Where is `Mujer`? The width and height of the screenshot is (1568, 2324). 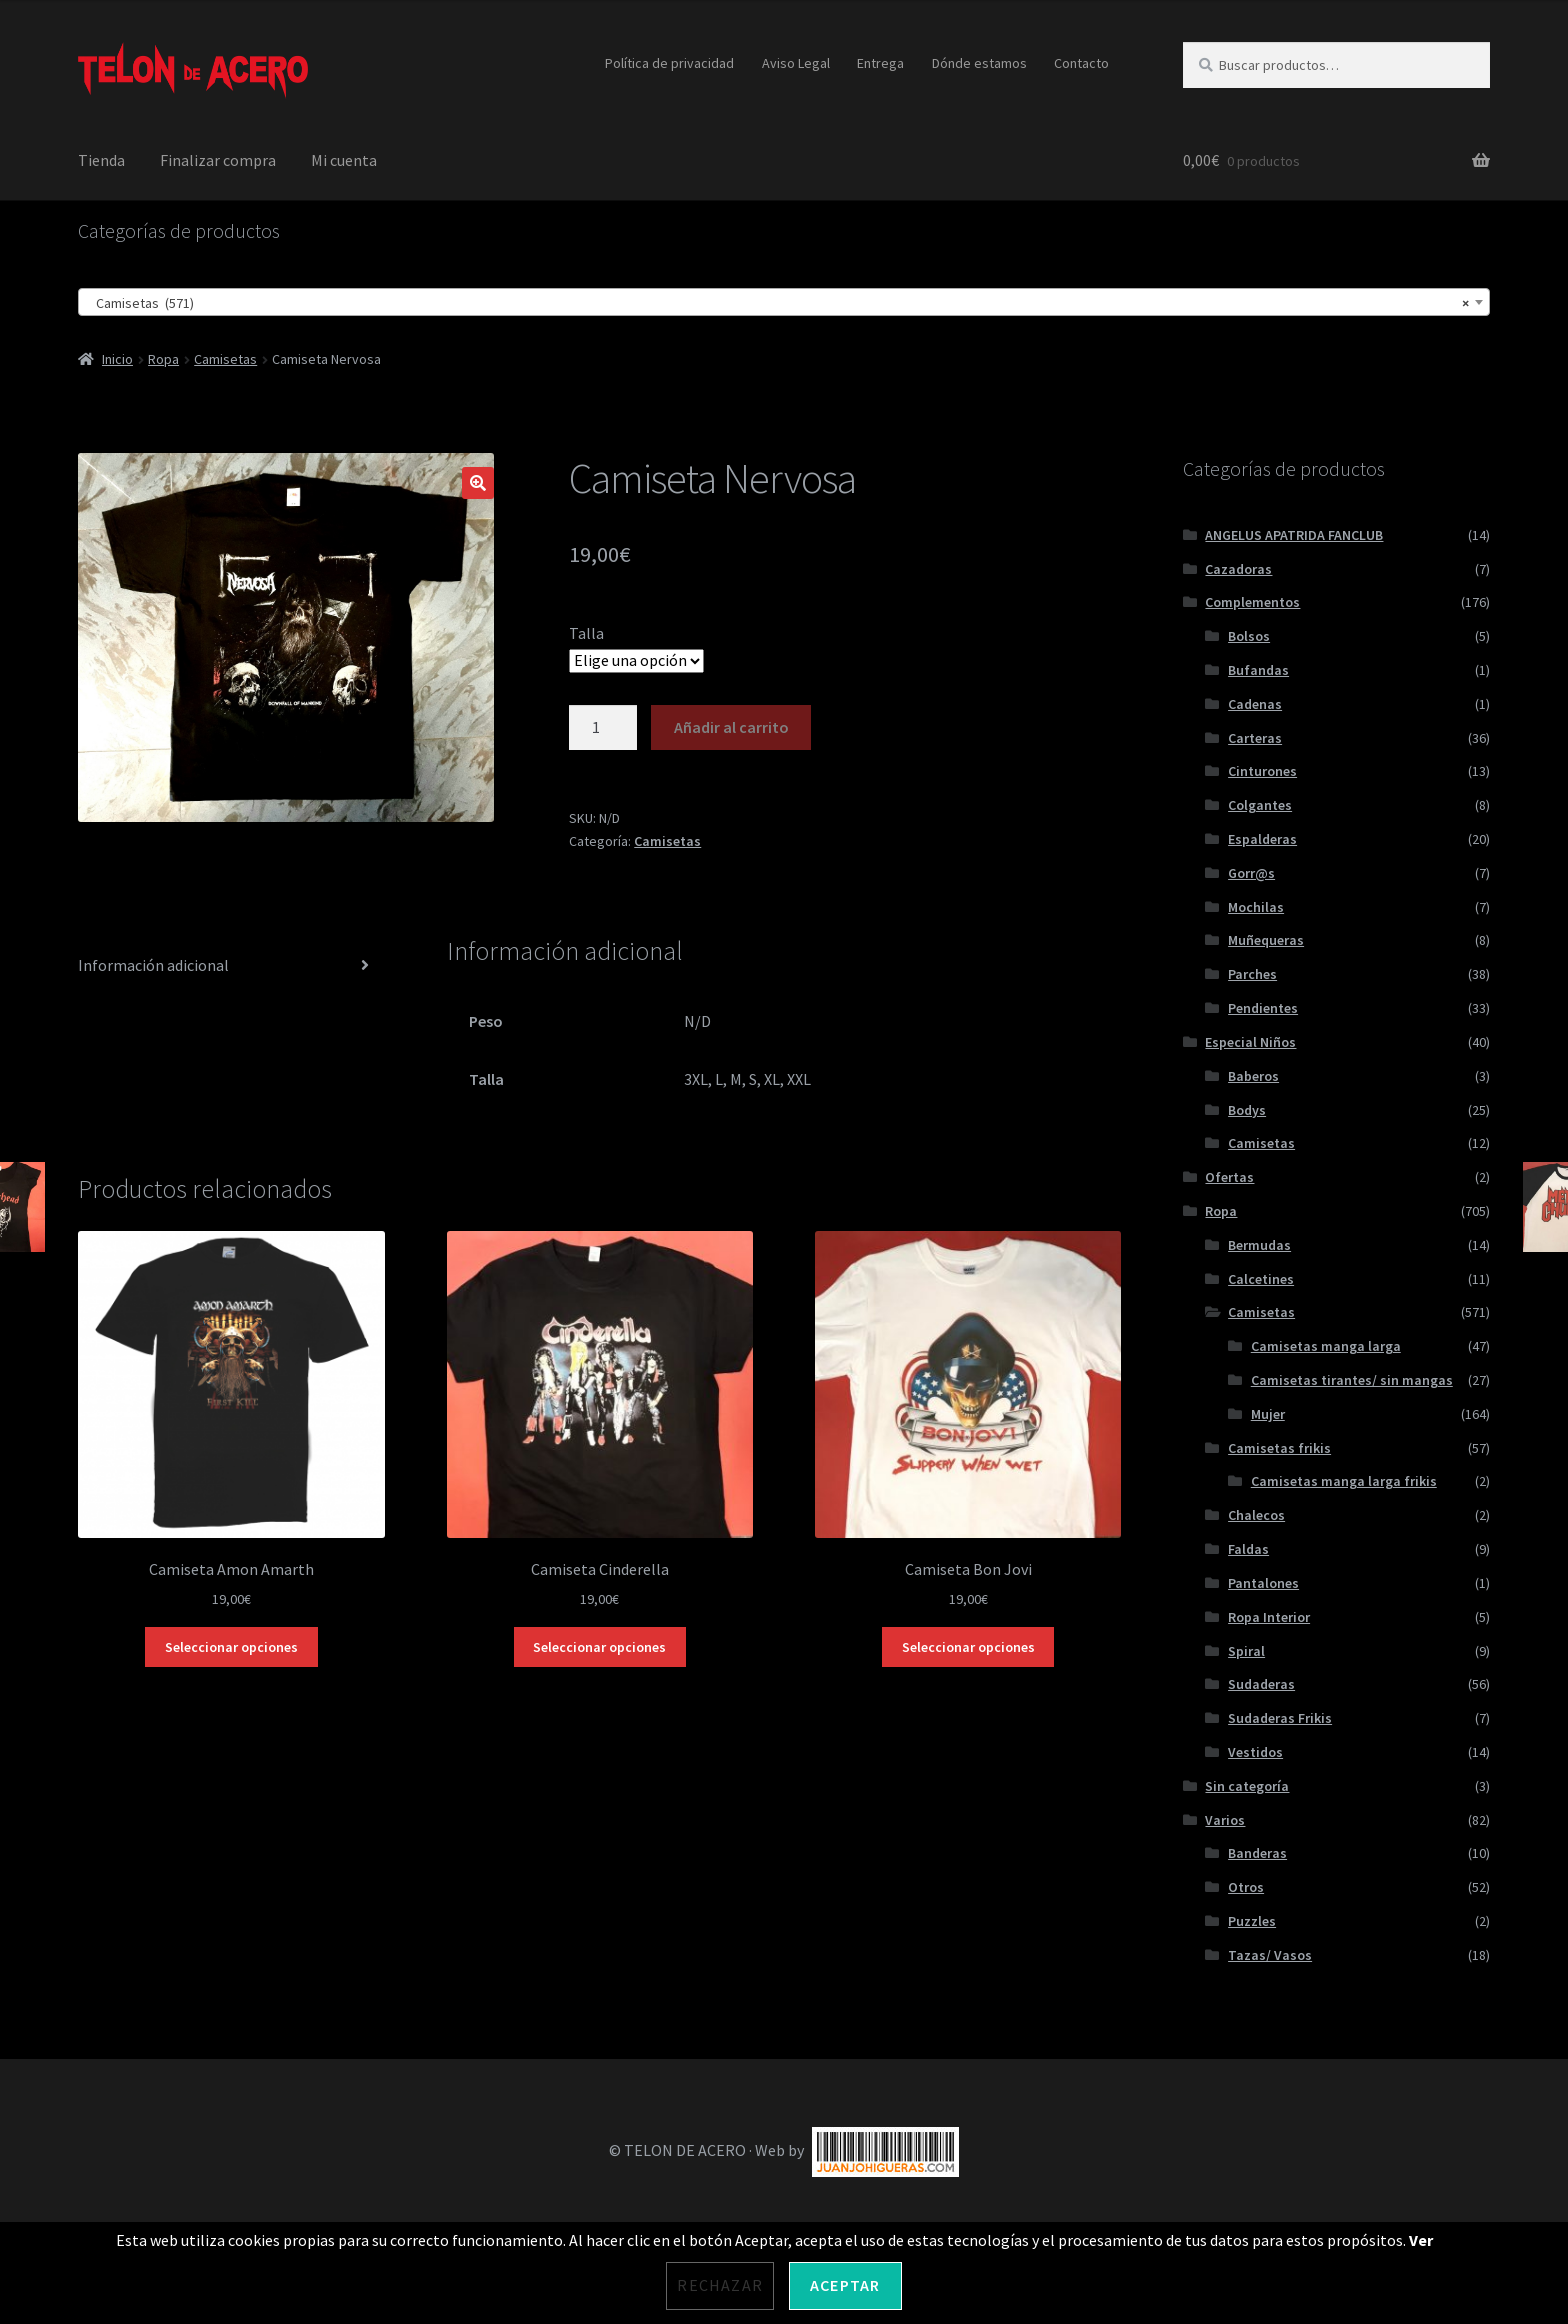 Mujer is located at coordinates (1268, 1414).